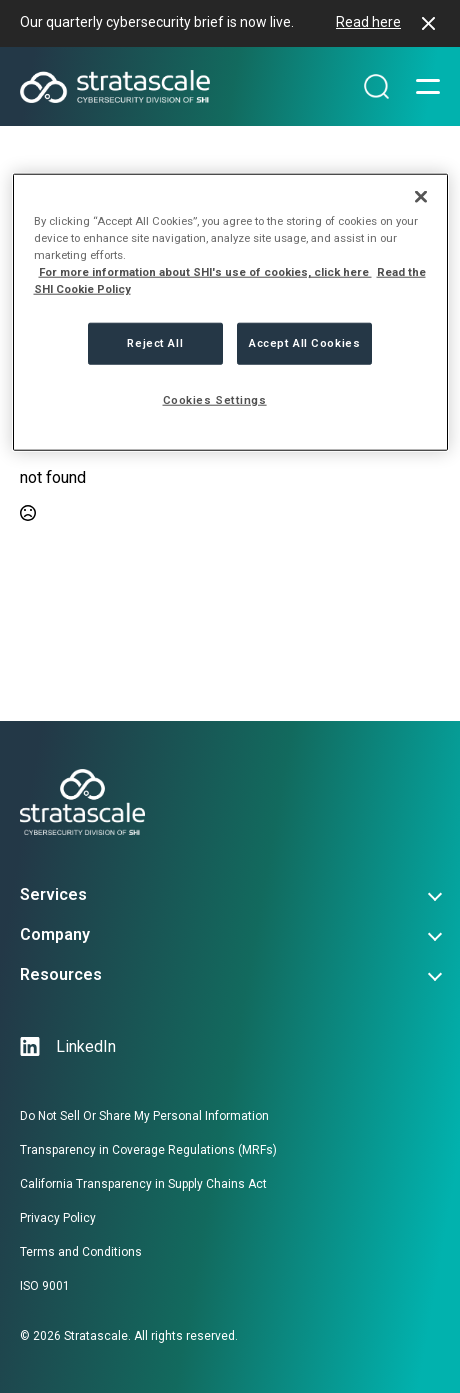 Image resolution: width=460 pixels, height=1393 pixels. What do you see at coordinates (148, 1150) in the screenshot?
I see `Transparency in Coverage Regulations (MRFs)` at bounding box center [148, 1150].